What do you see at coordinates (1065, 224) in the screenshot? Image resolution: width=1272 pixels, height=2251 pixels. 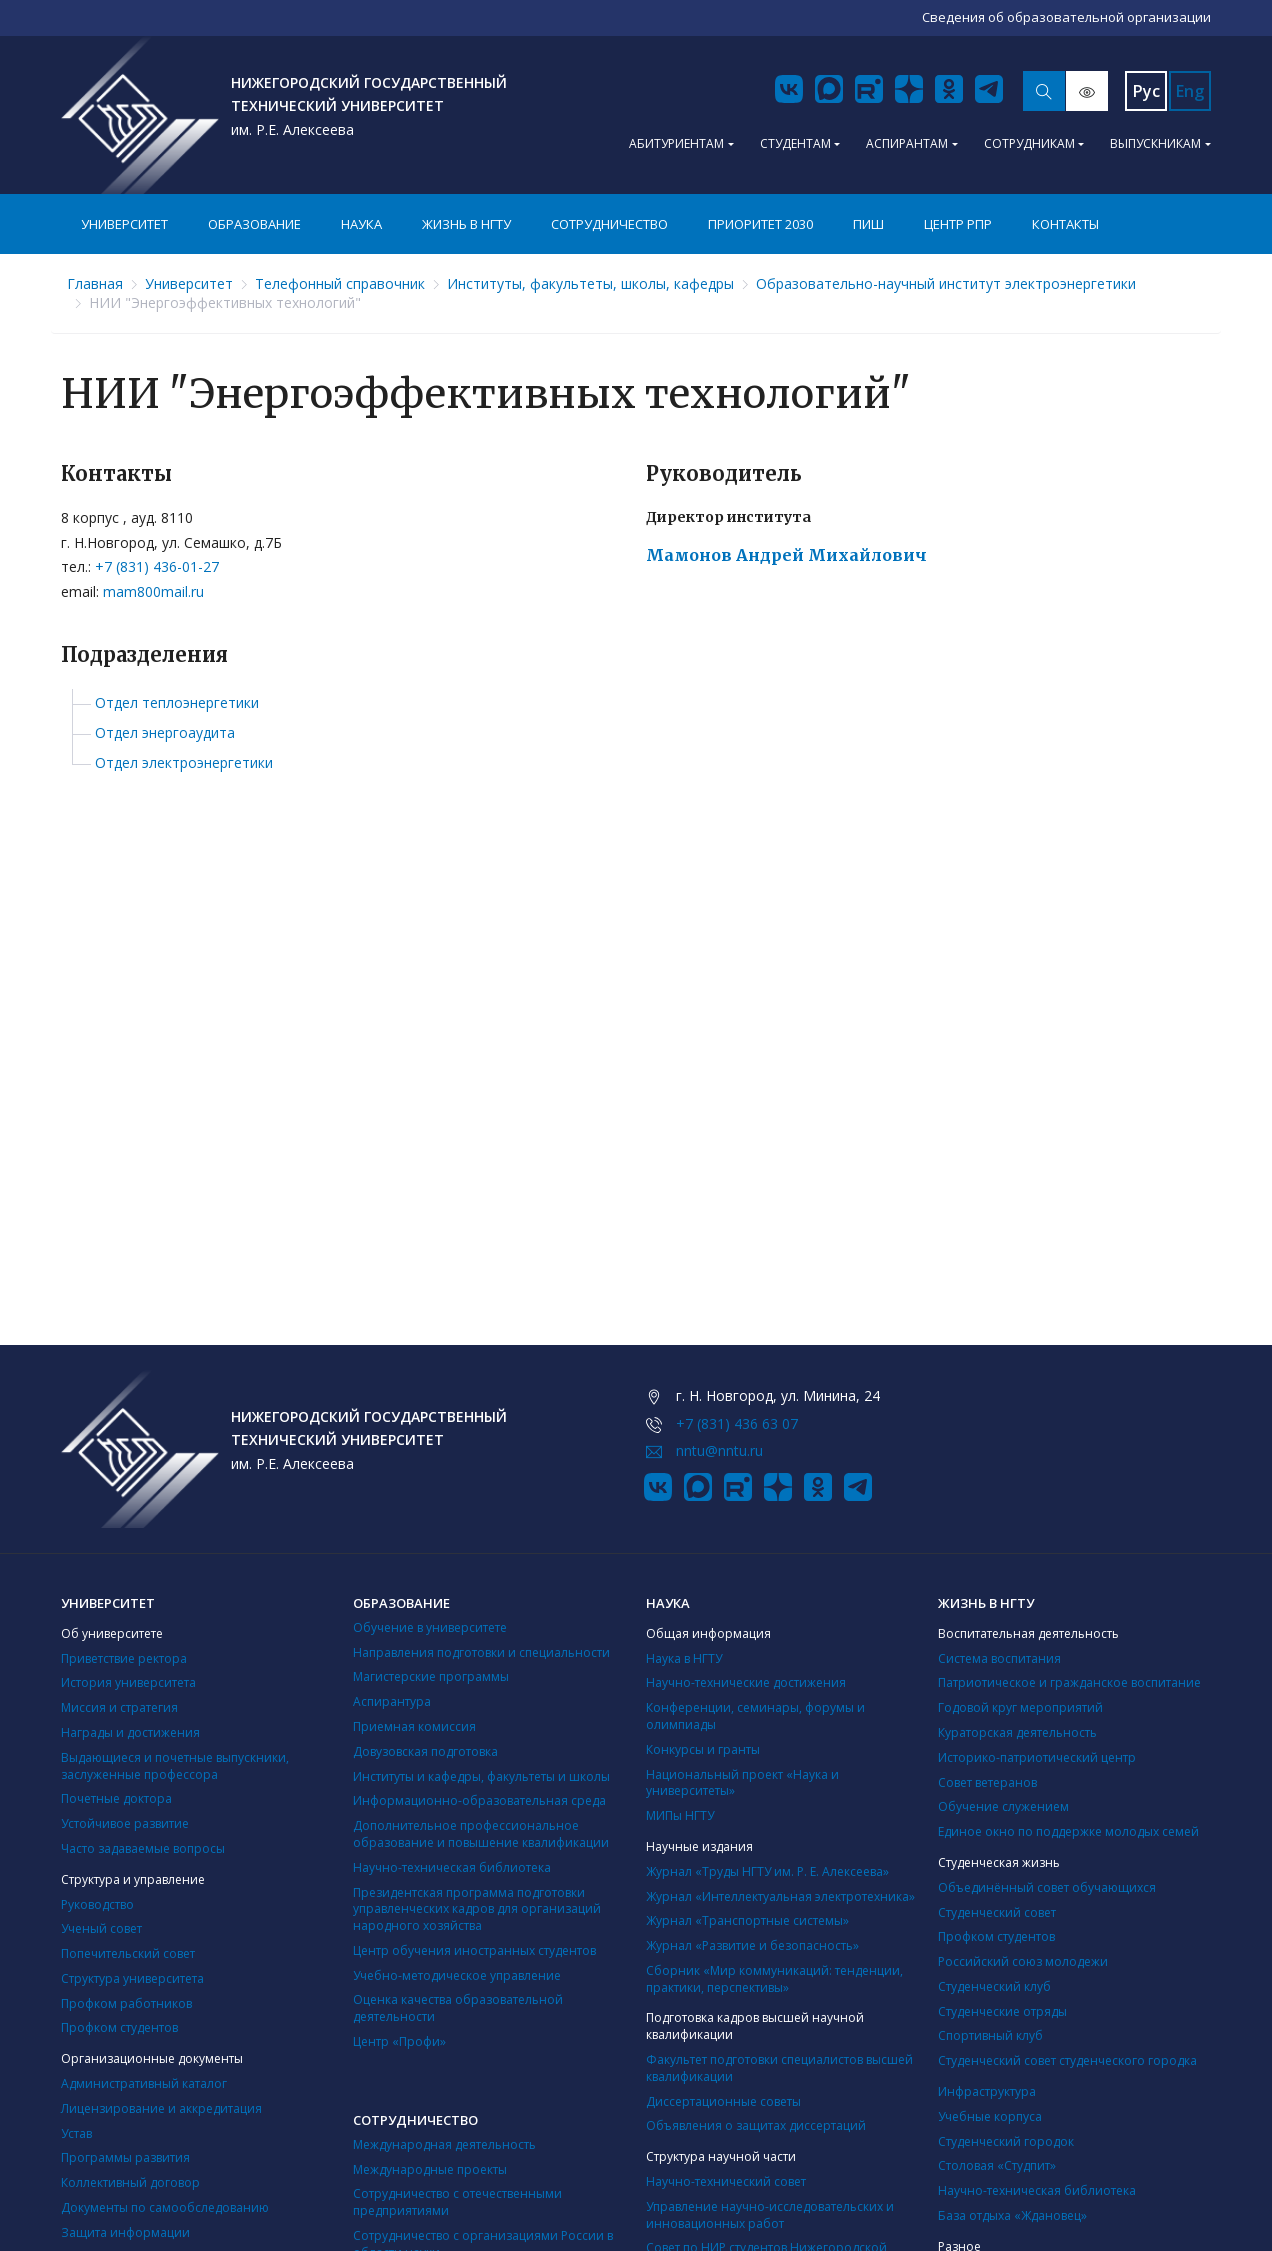 I see `Контакты` at bounding box center [1065, 224].